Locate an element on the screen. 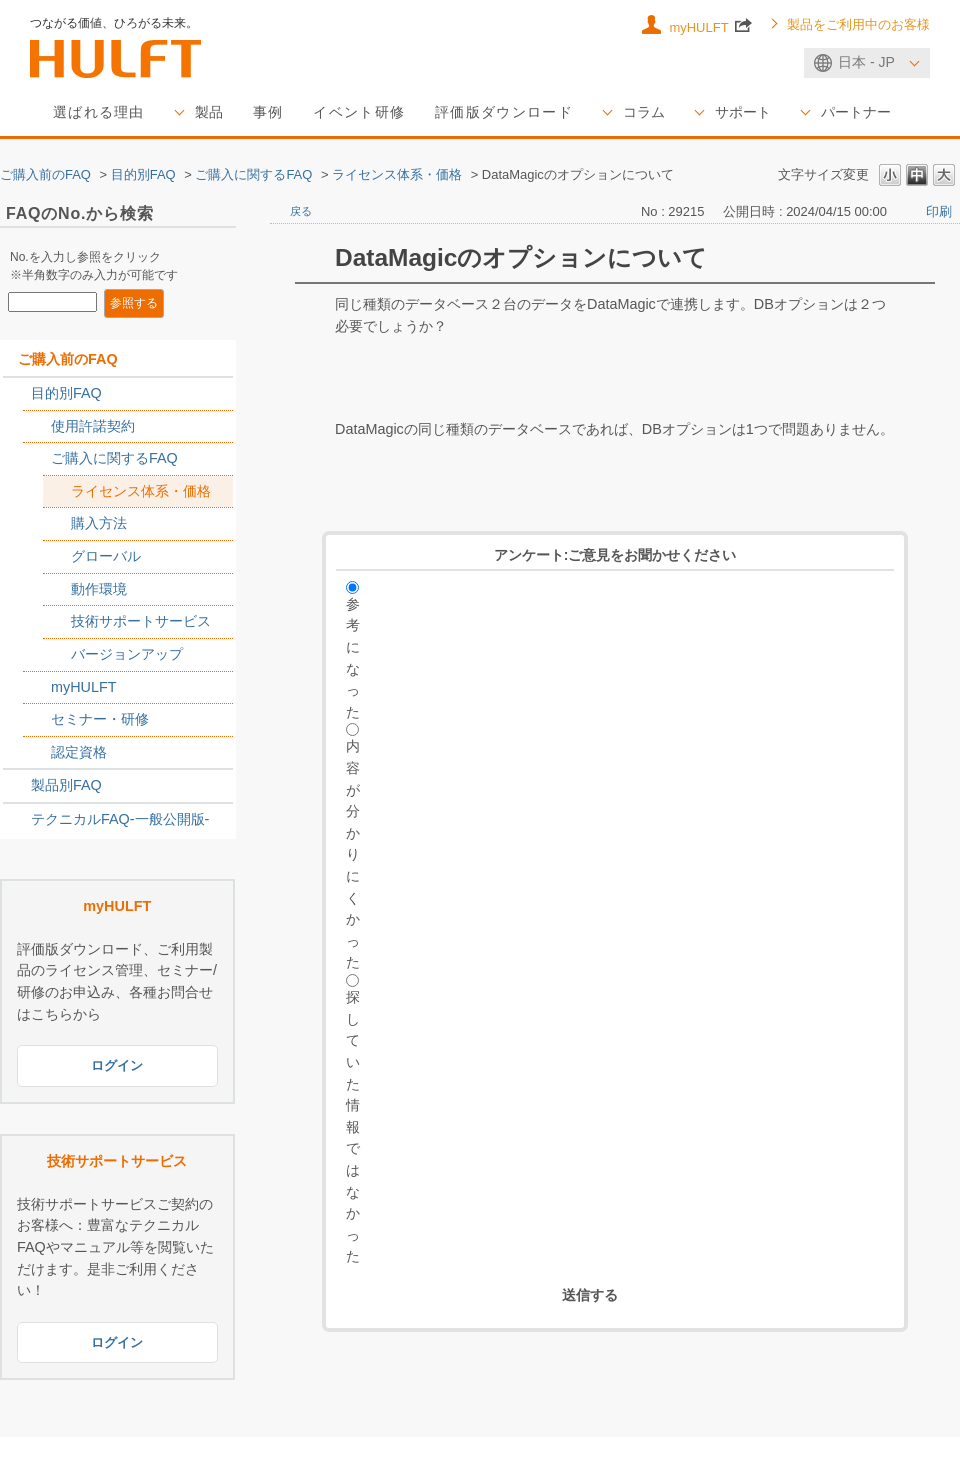 The width and height of the screenshot is (960, 1477). 製品別FAQ is located at coordinates (66, 785).